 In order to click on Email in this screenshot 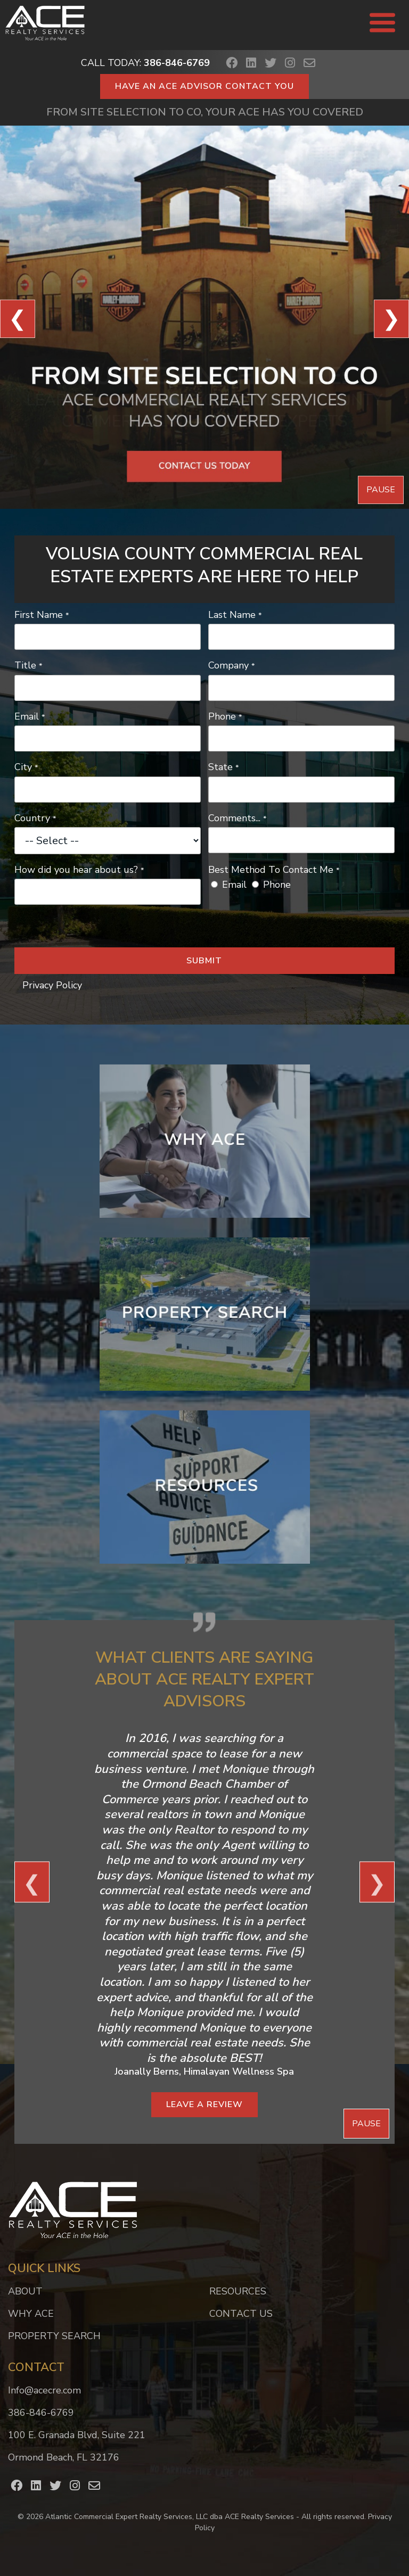, I will do `click(234, 884)`.